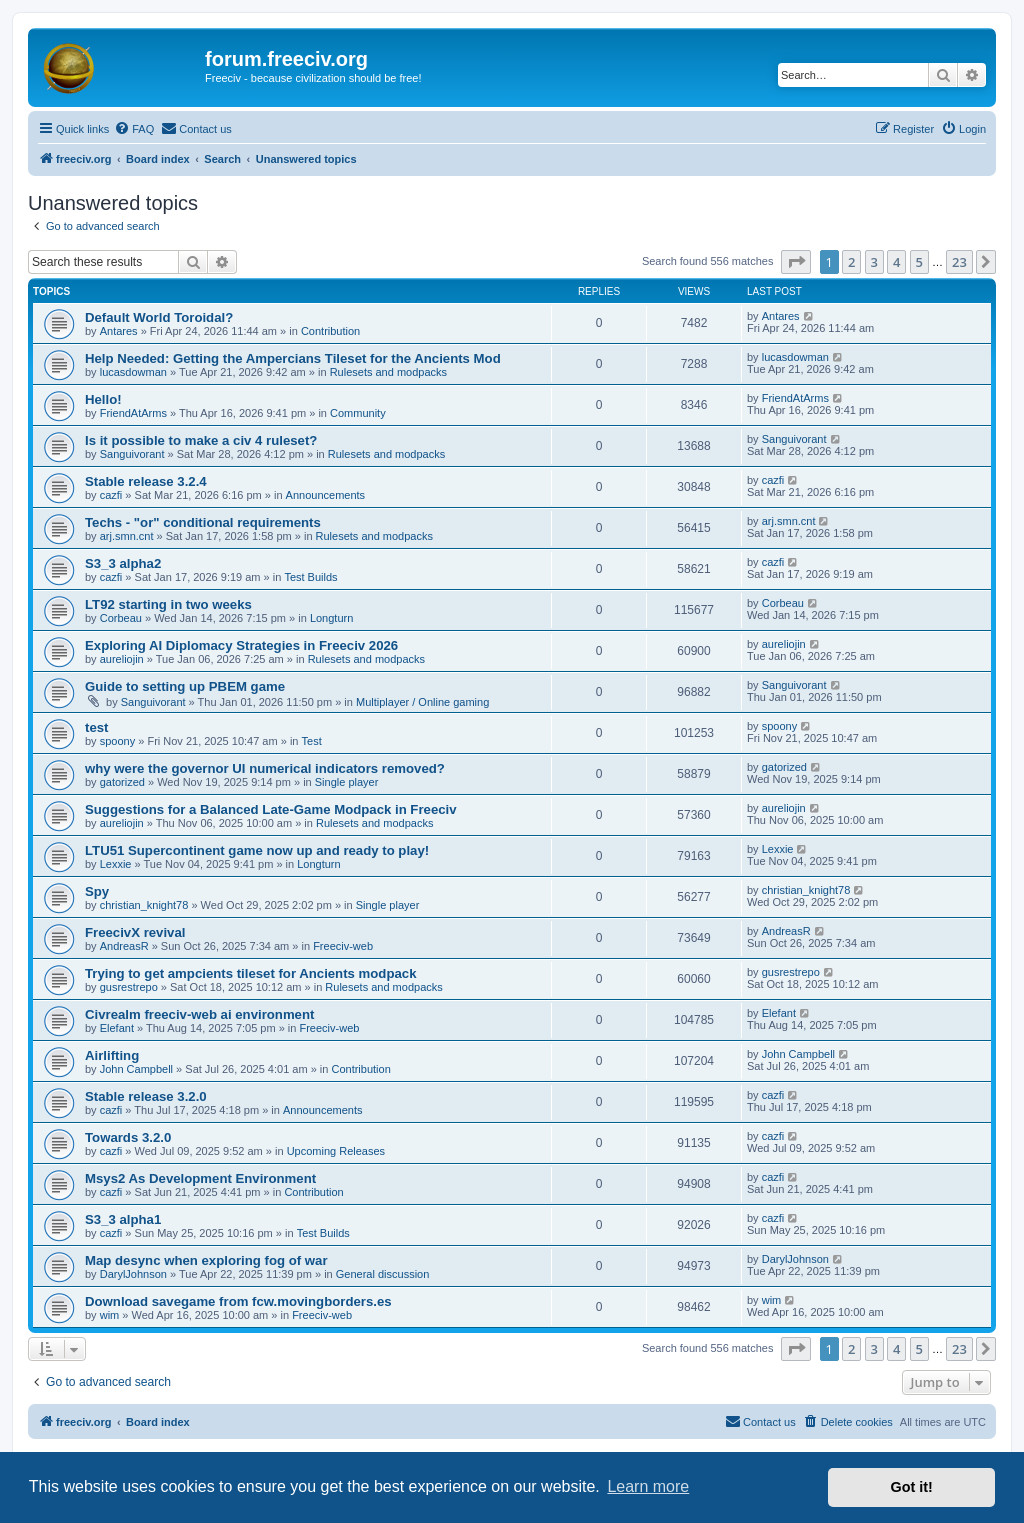  I want to click on Announcements, so click(326, 495).